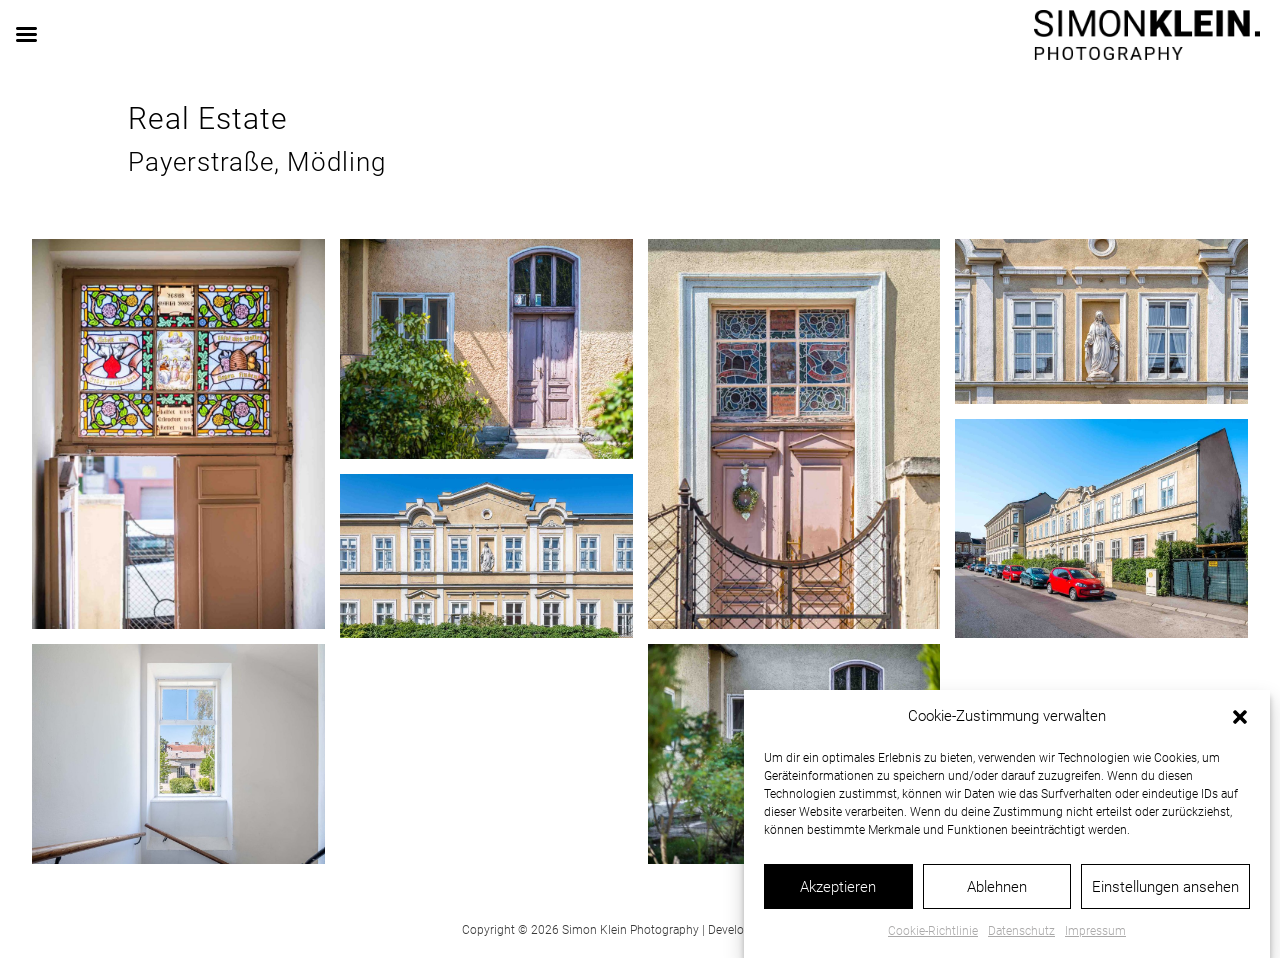  Describe the element at coordinates (630, 930) in the screenshot. I see `Simon Klein Photography` at that location.